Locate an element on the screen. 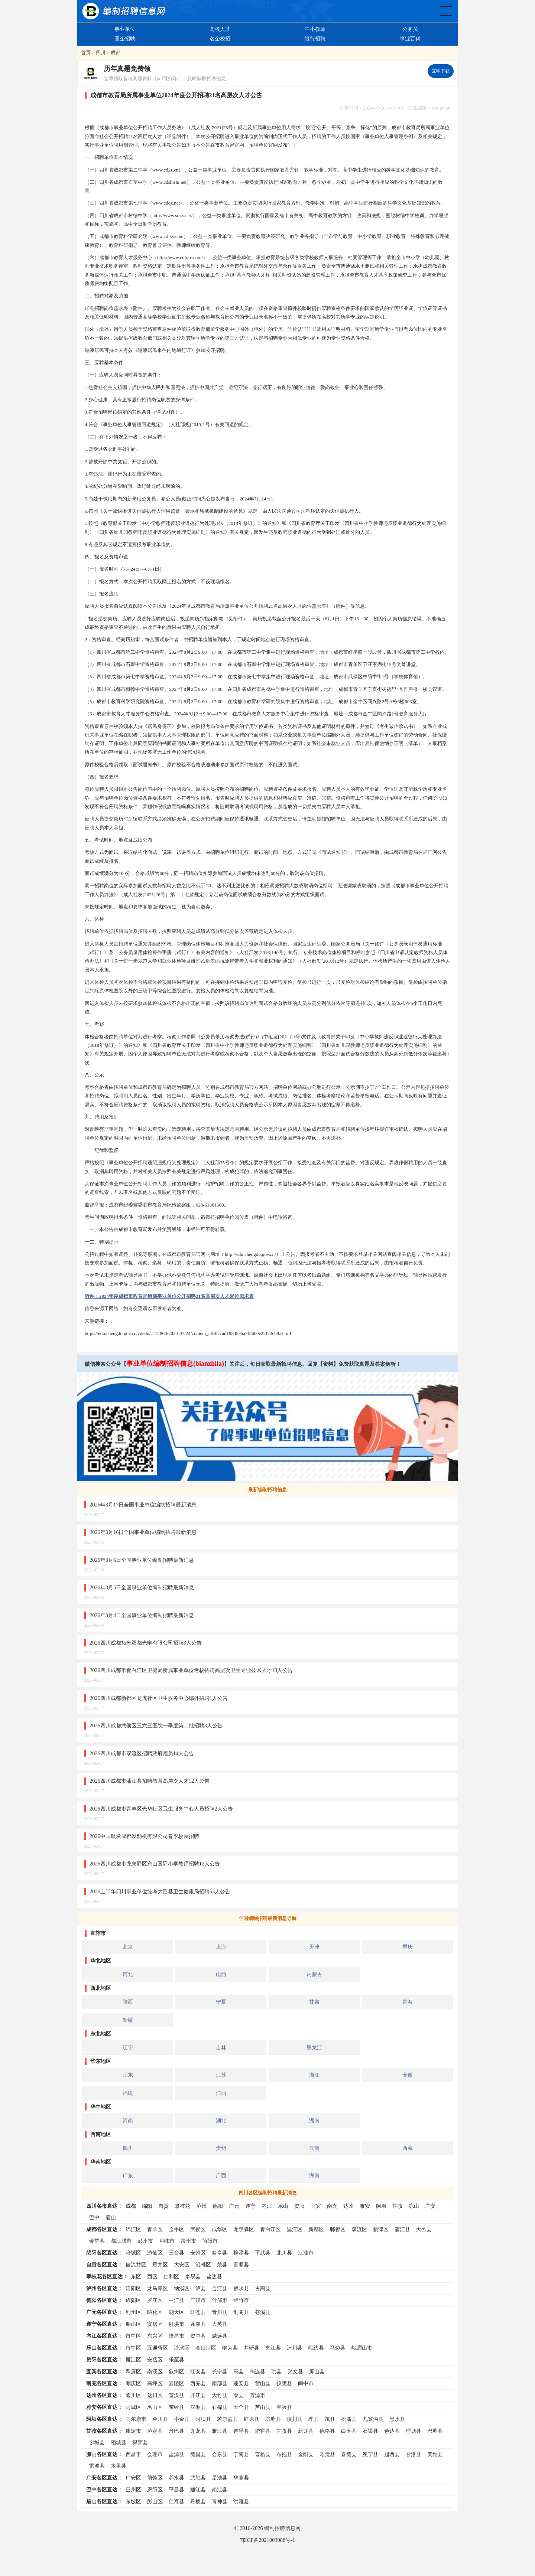 This screenshot has height=2576, width=535. 朝天区 is located at coordinates (176, 2312).